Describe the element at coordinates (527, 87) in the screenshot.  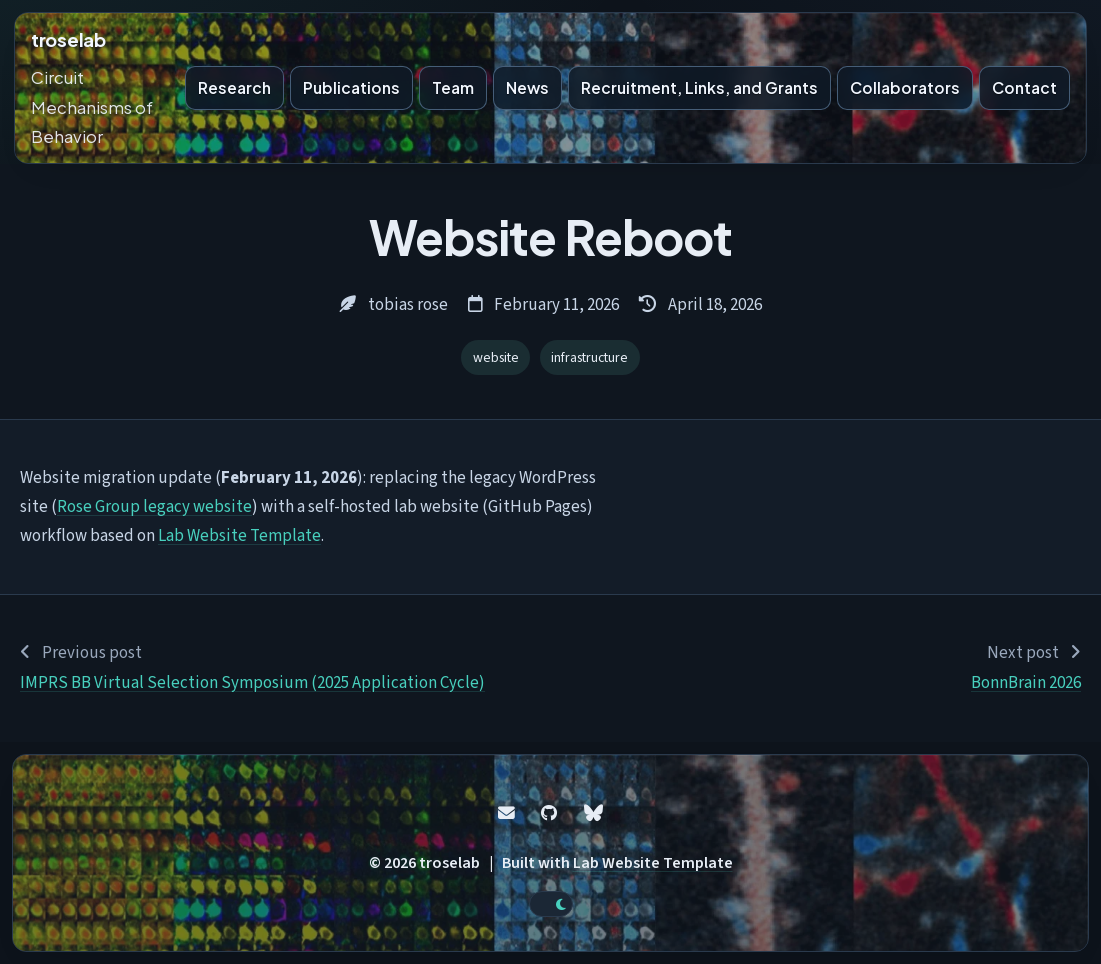
I see `News` at that location.